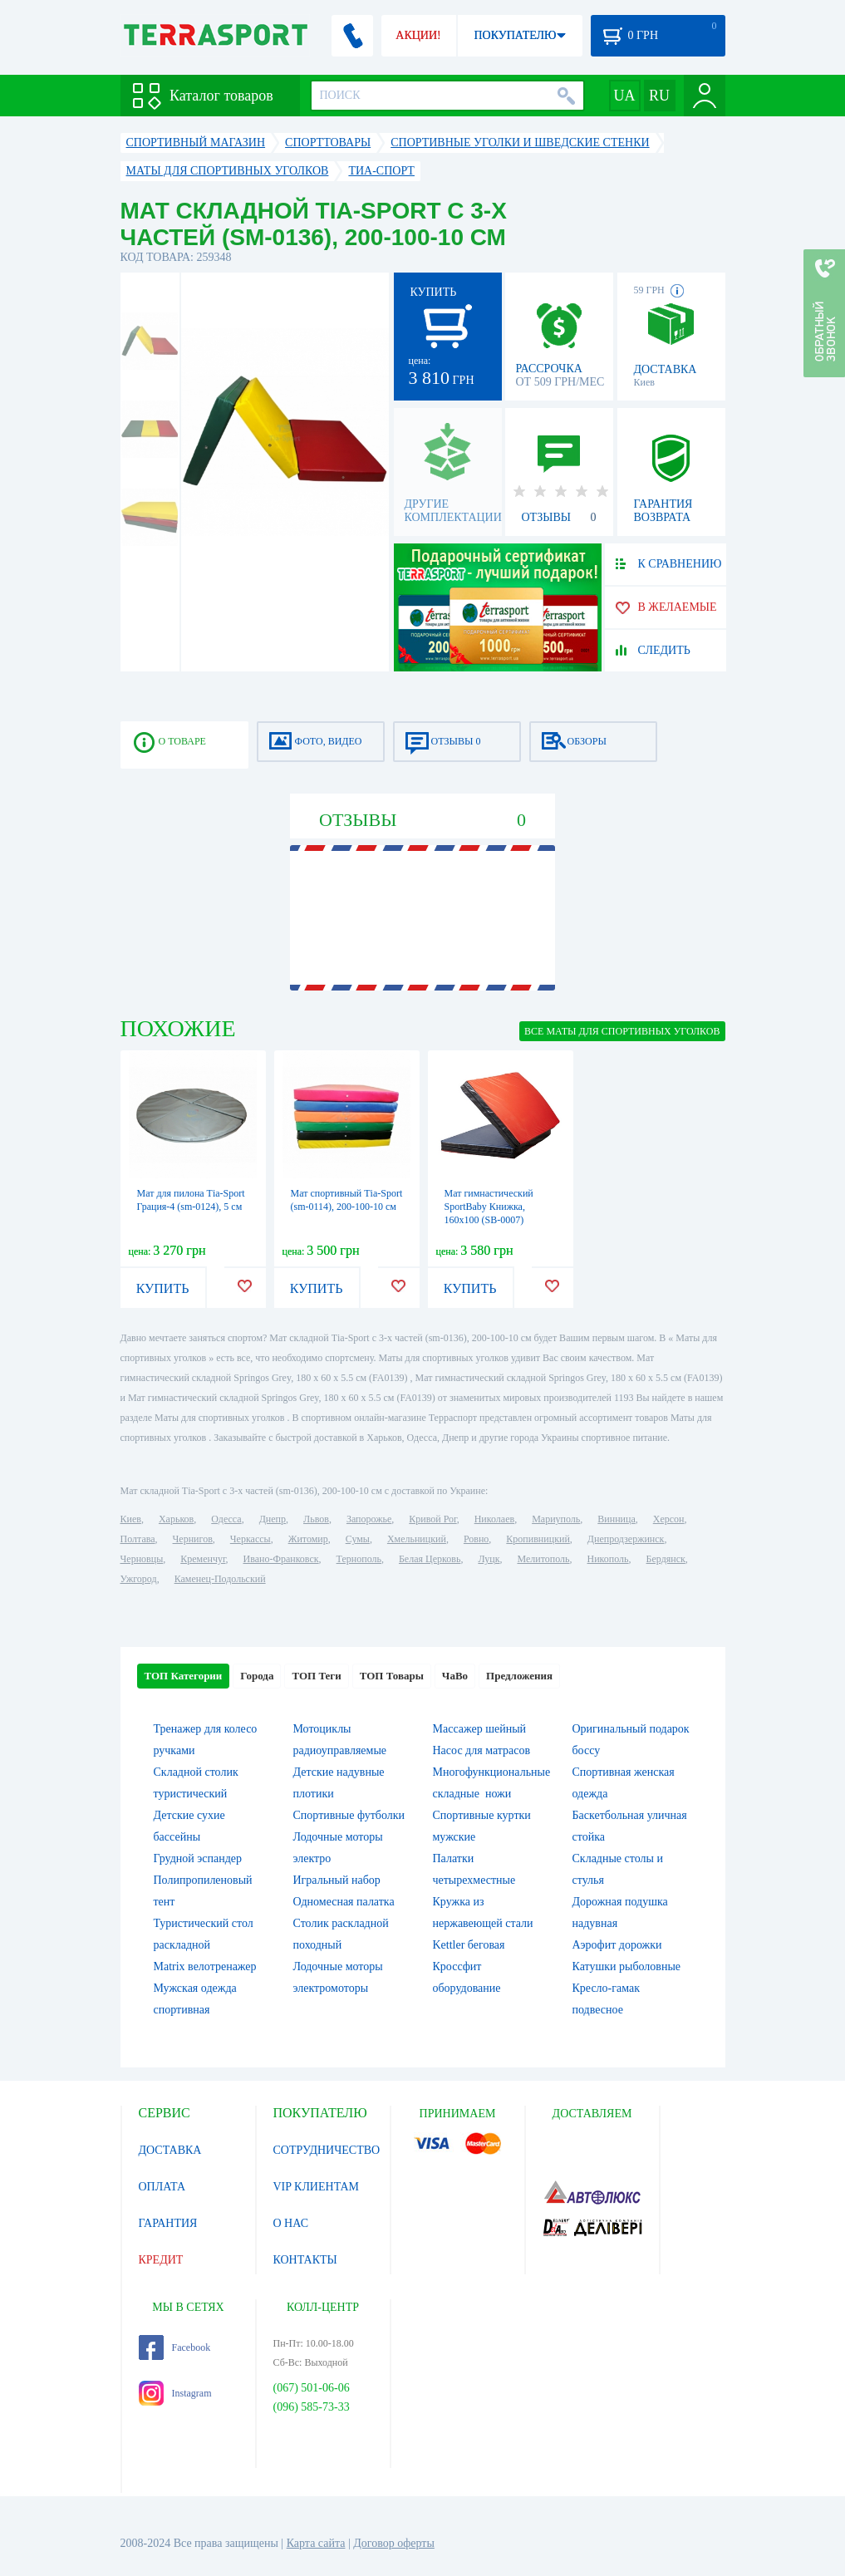 This screenshot has height=2576, width=845. Describe the element at coordinates (626, 1966) in the screenshot. I see `Катушки рыболовные` at that location.